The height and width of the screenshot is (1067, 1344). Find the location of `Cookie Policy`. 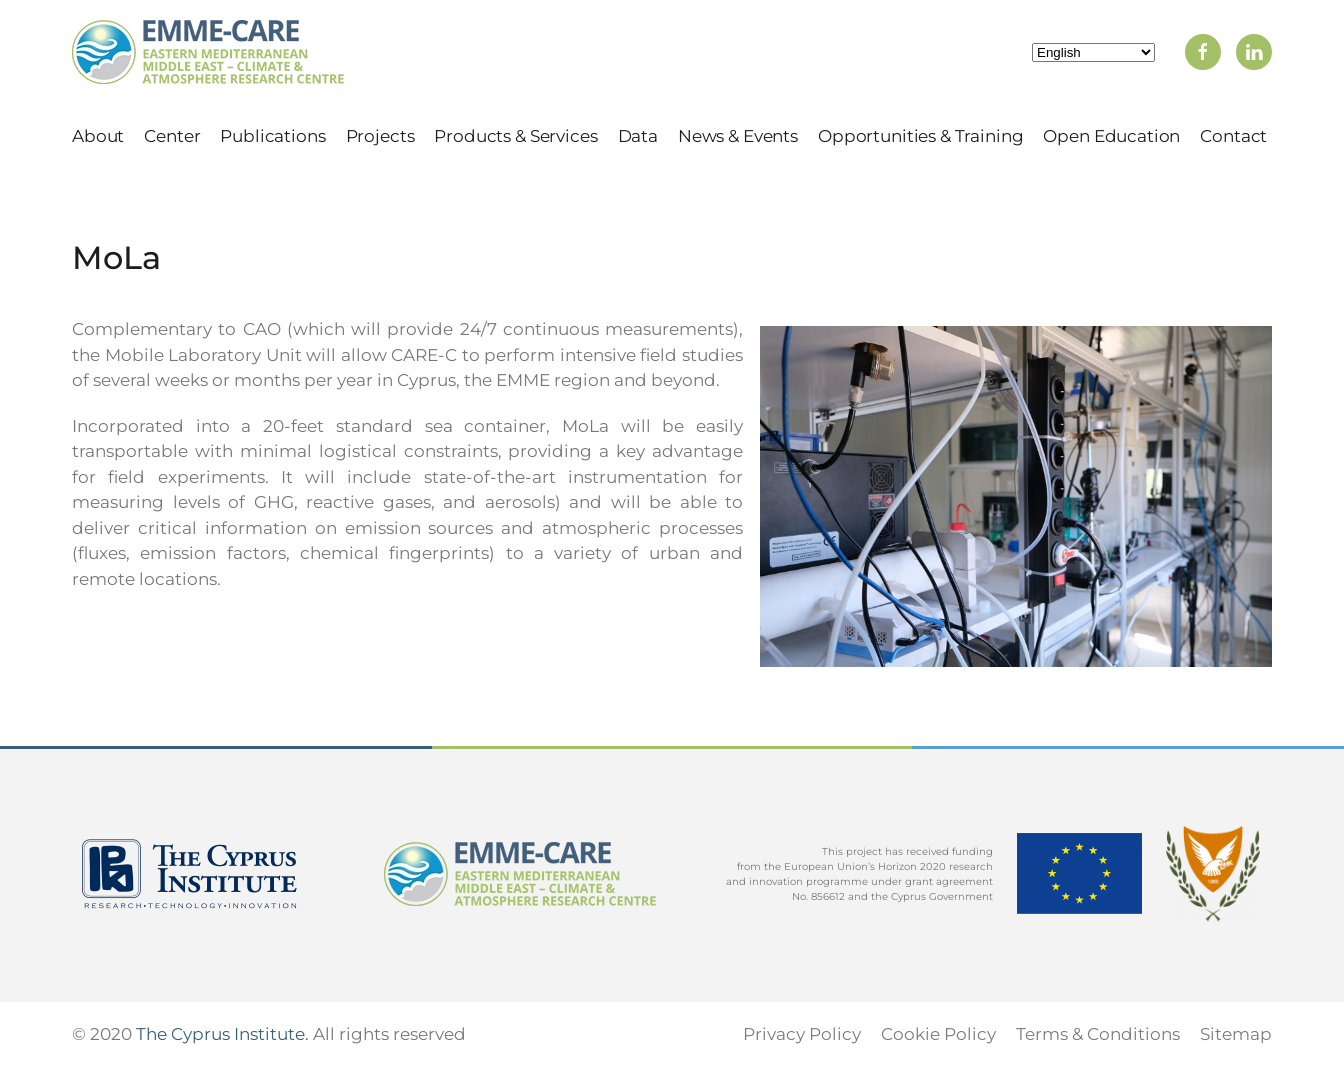

Cookie Policy is located at coordinates (938, 1034).